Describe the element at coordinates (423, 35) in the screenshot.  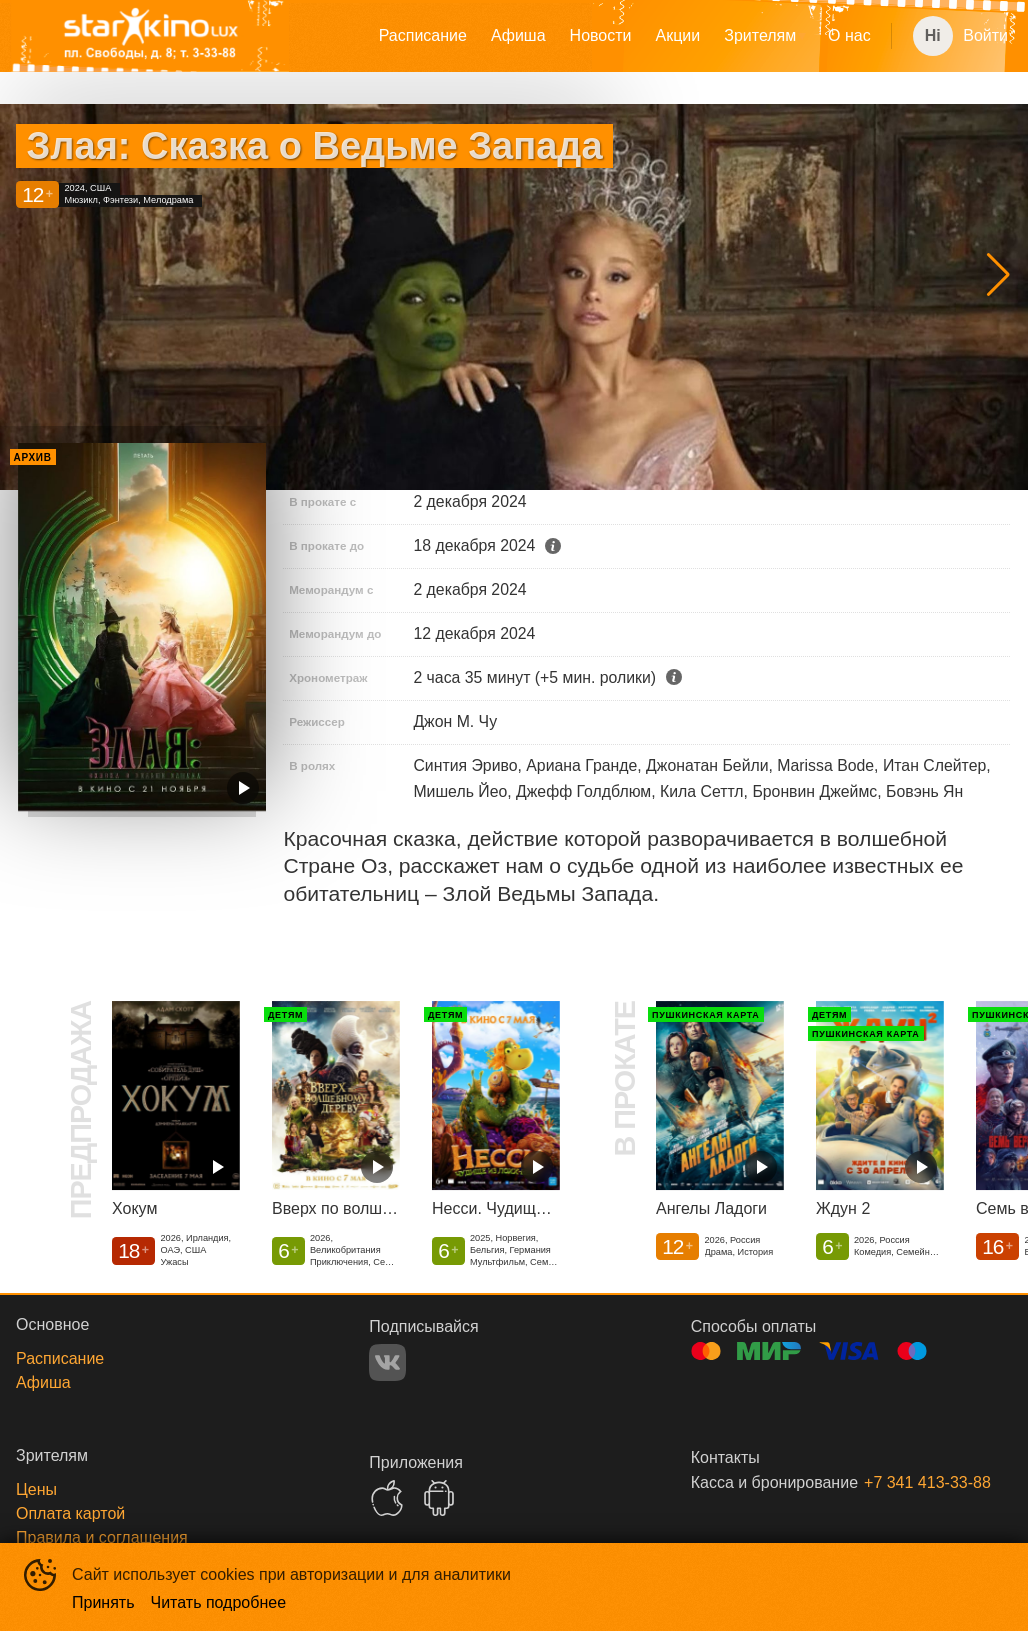
I see `Расписание` at that location.